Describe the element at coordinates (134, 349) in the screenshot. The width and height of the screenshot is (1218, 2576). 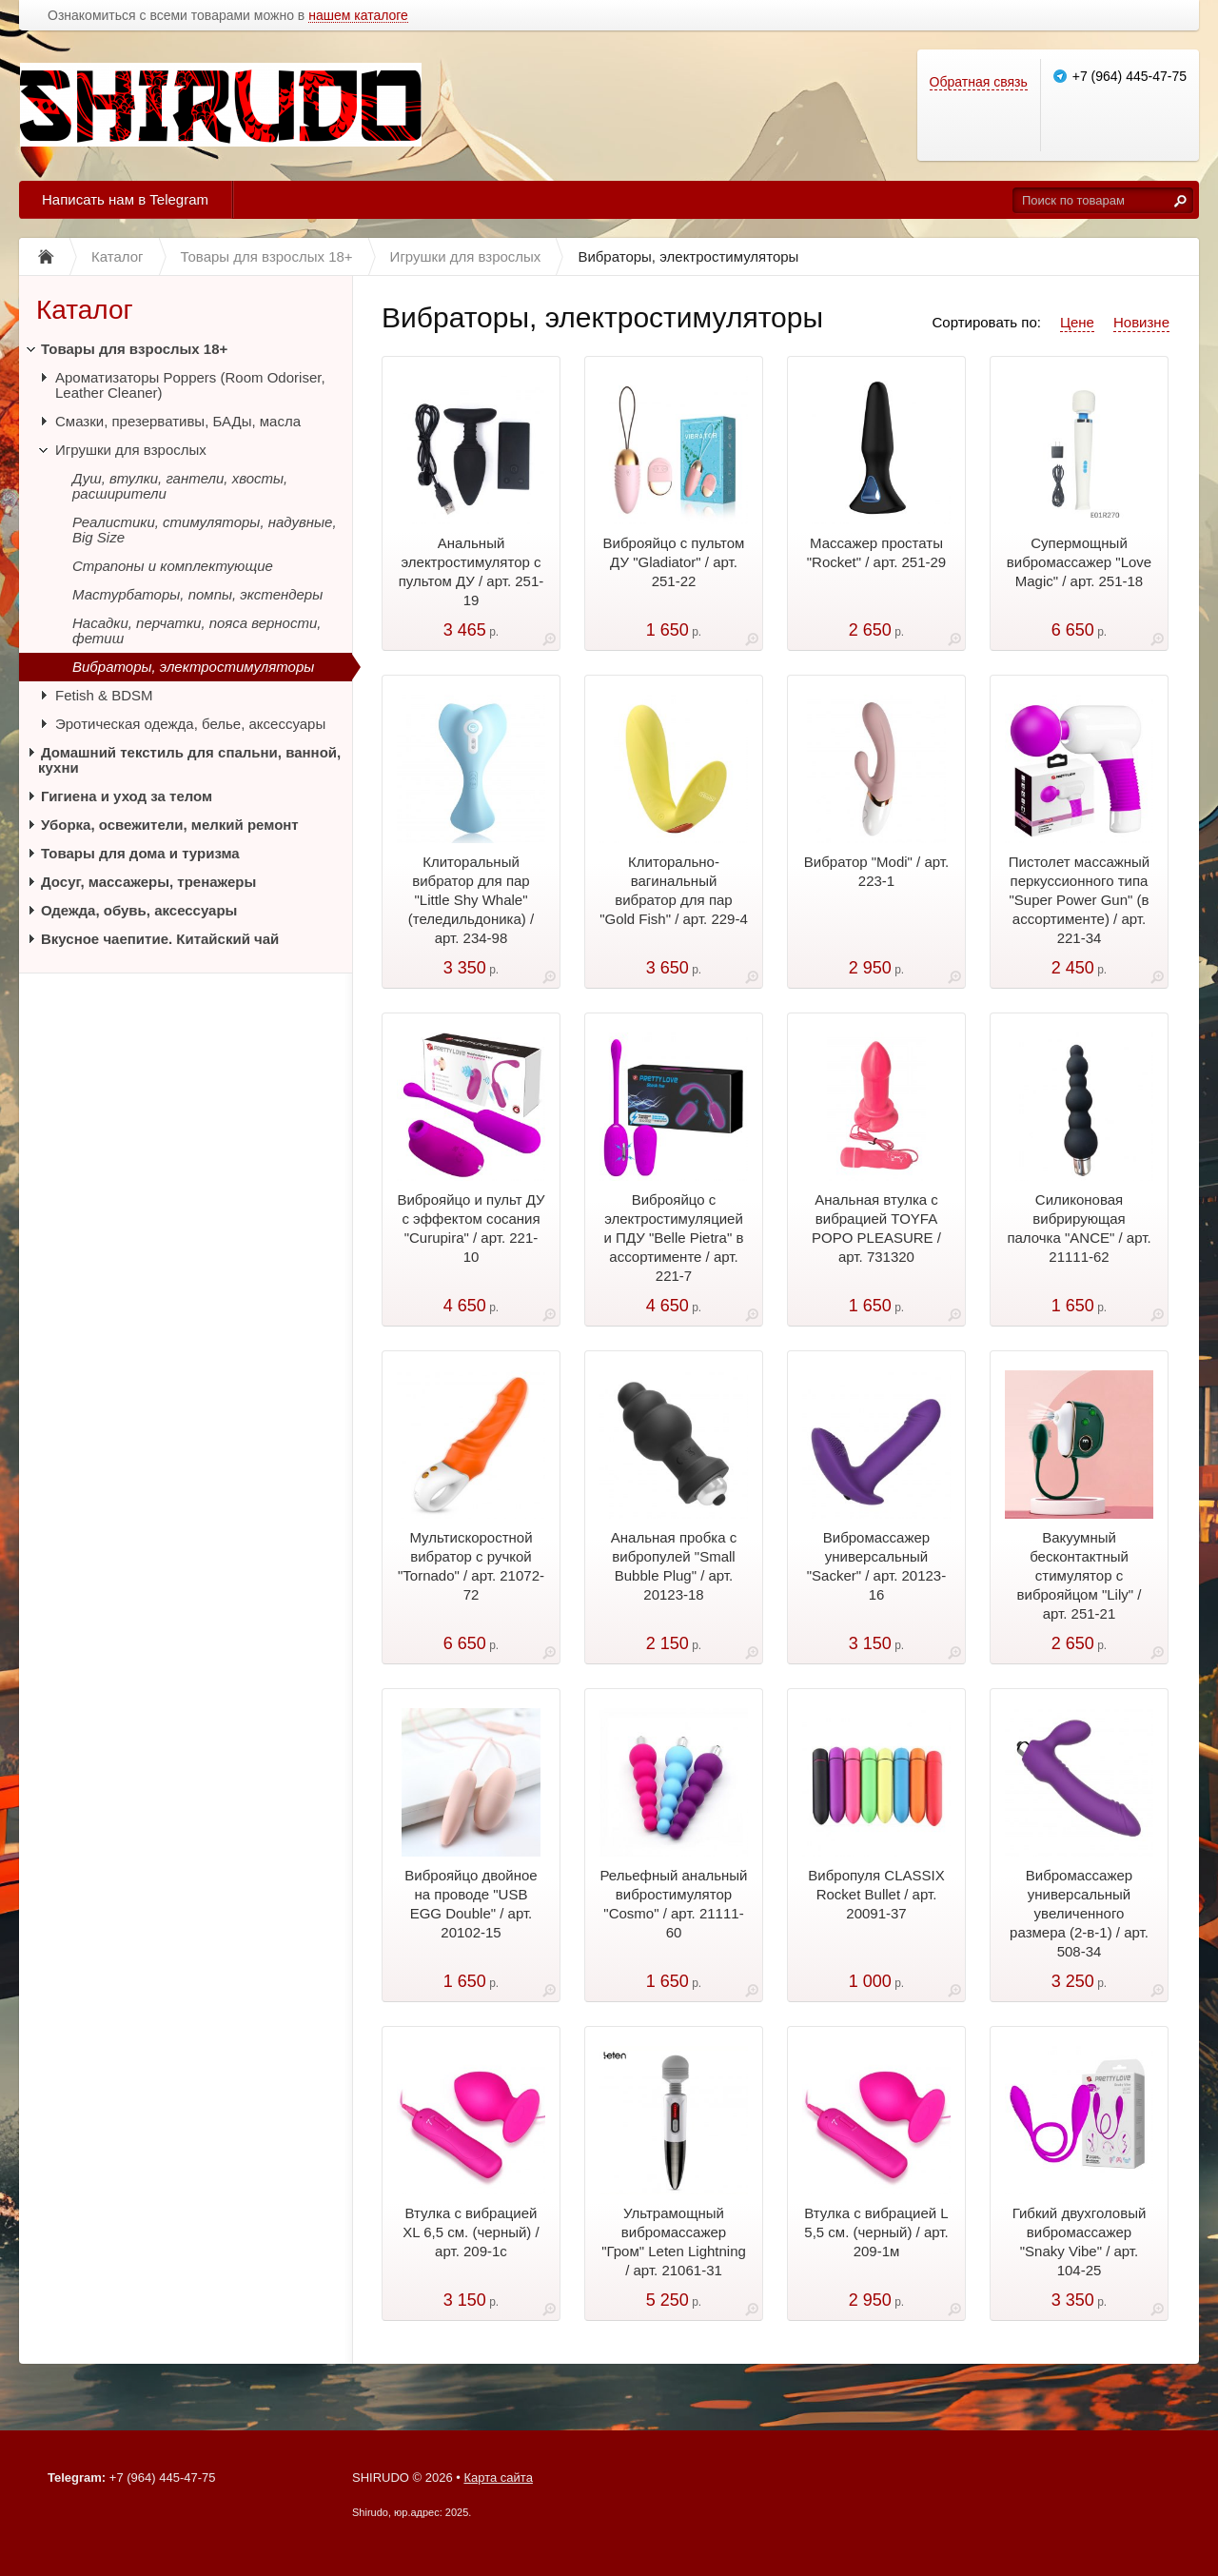
I see `Товары для взрослых 18+` at that location.